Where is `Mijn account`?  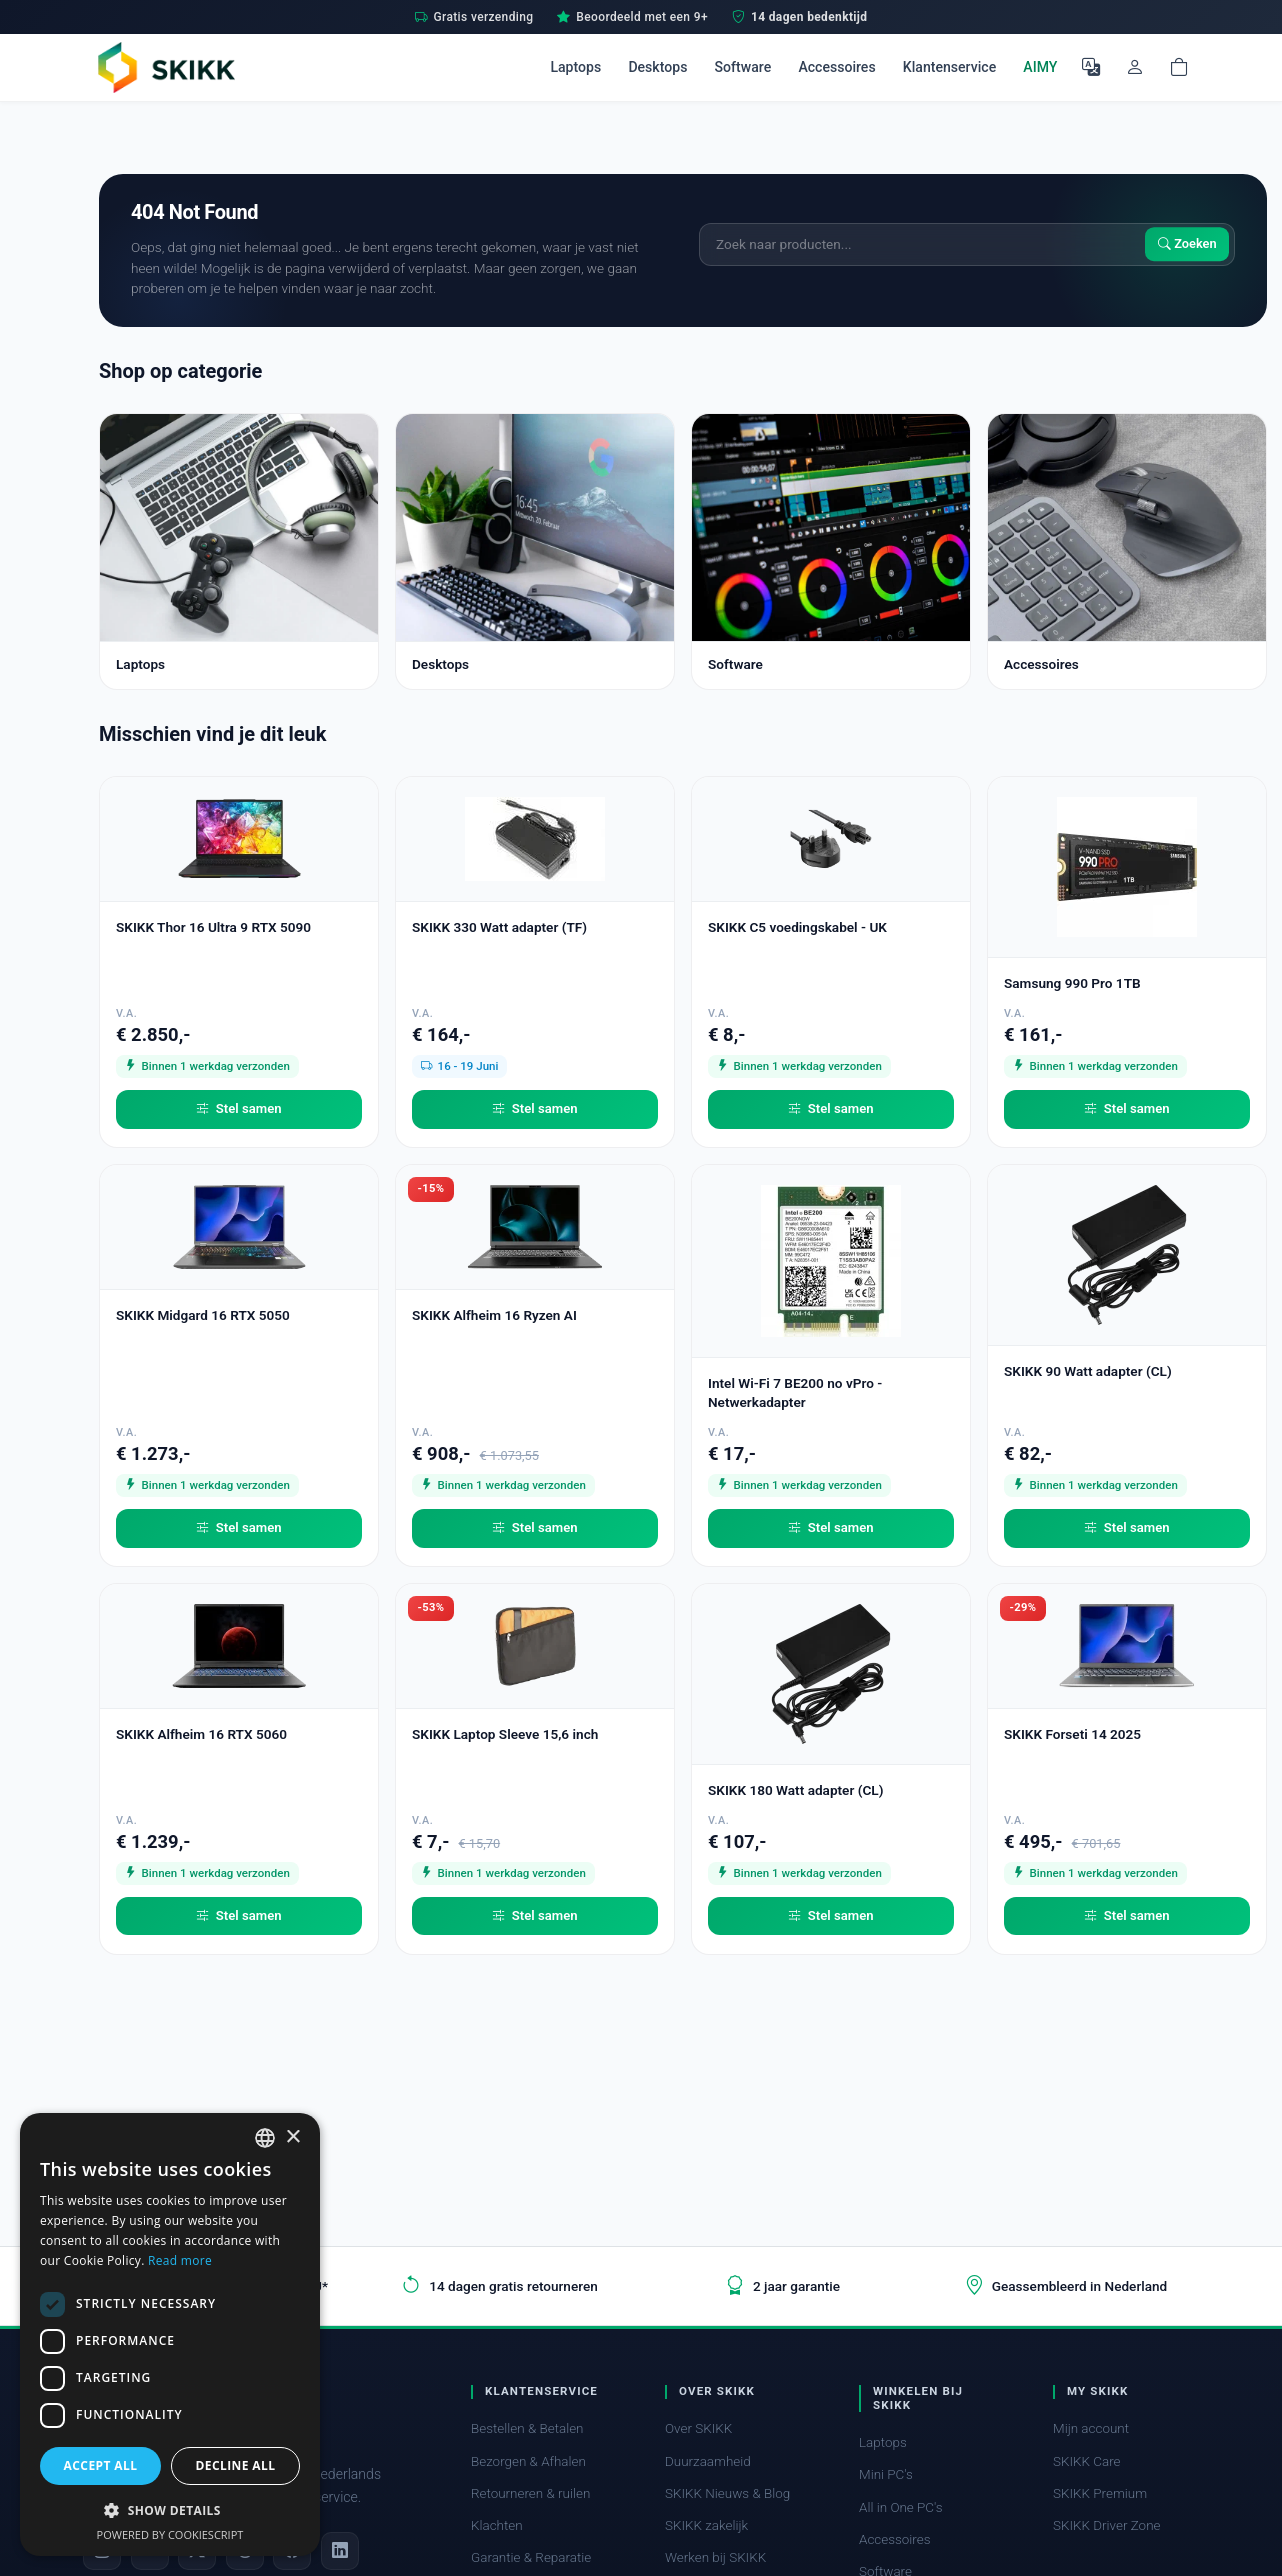 Mijn account is located at coordinates (1091, 2428).